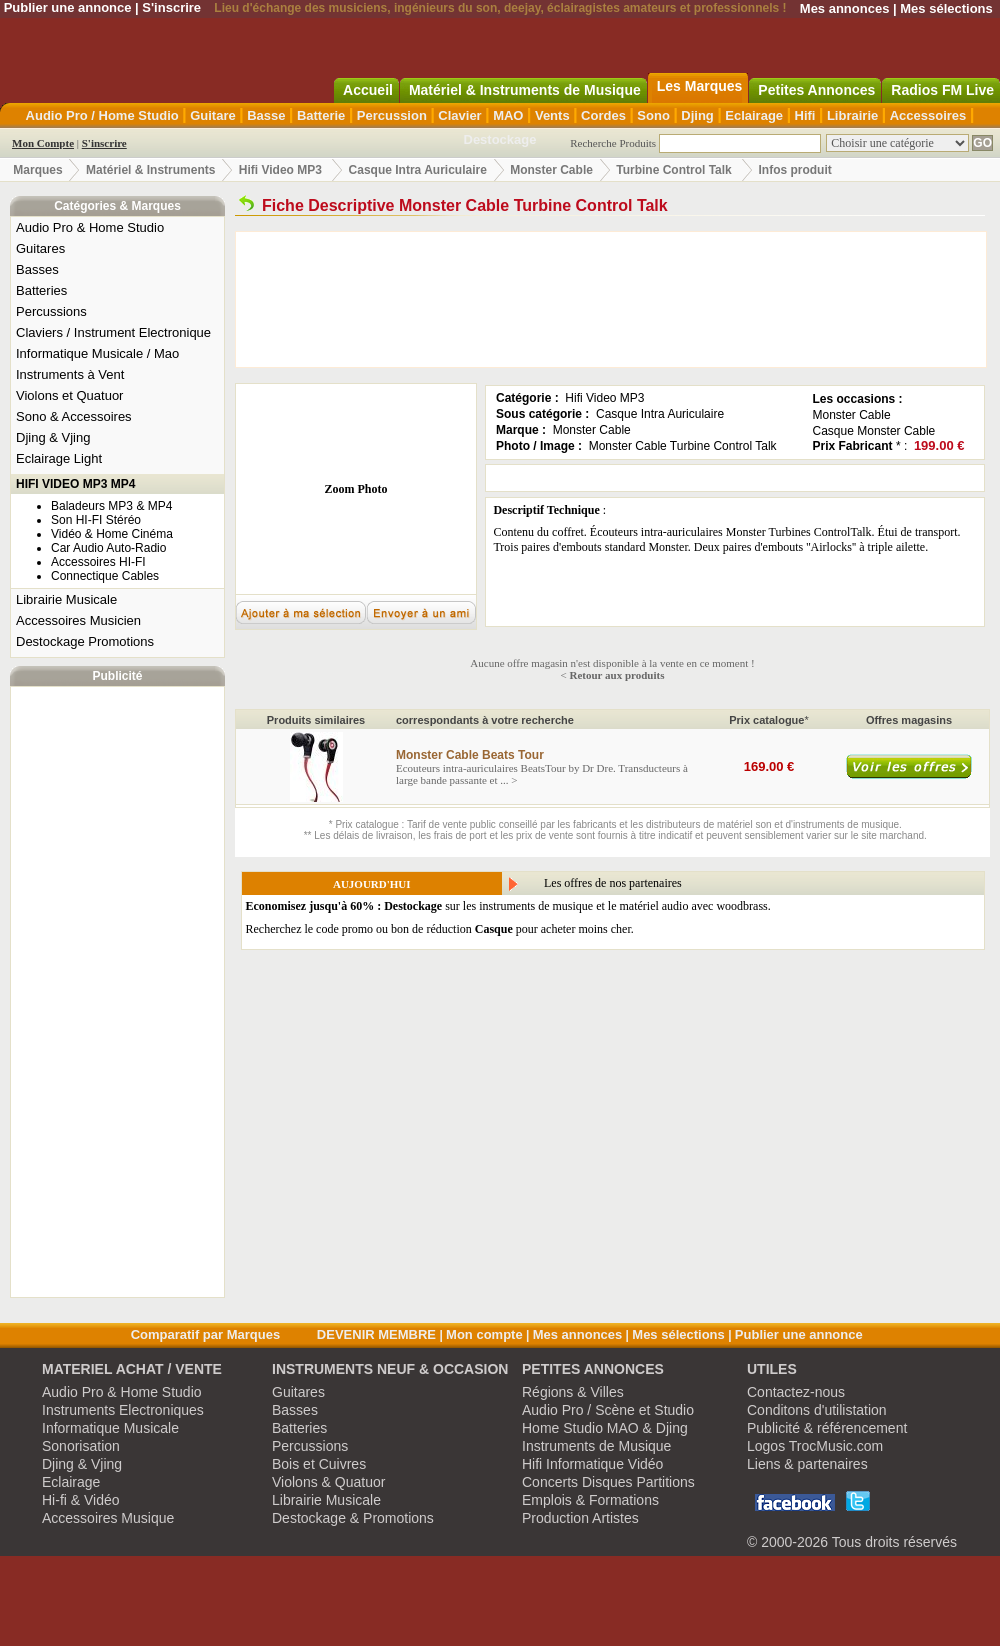  What do you see at coordinates (319, 1464) in the screenshot?
I see `Bois et Cuivres` at bounding box center [319, 1464].